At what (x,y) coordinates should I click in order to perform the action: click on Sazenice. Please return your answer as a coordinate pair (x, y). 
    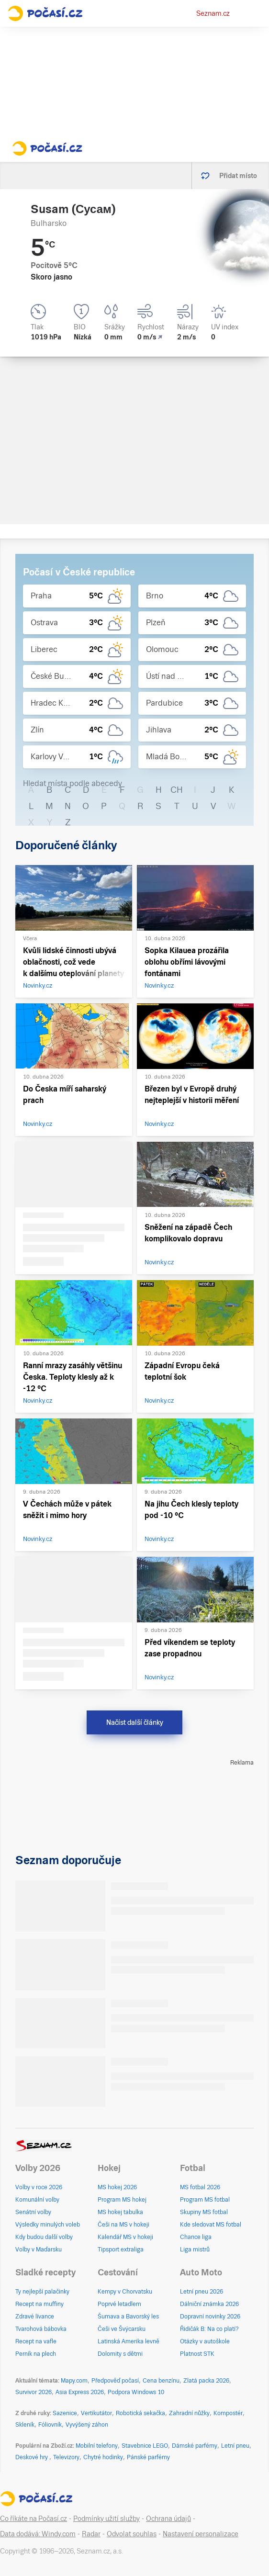
    Looking at the image, I should click on (65, 2413).